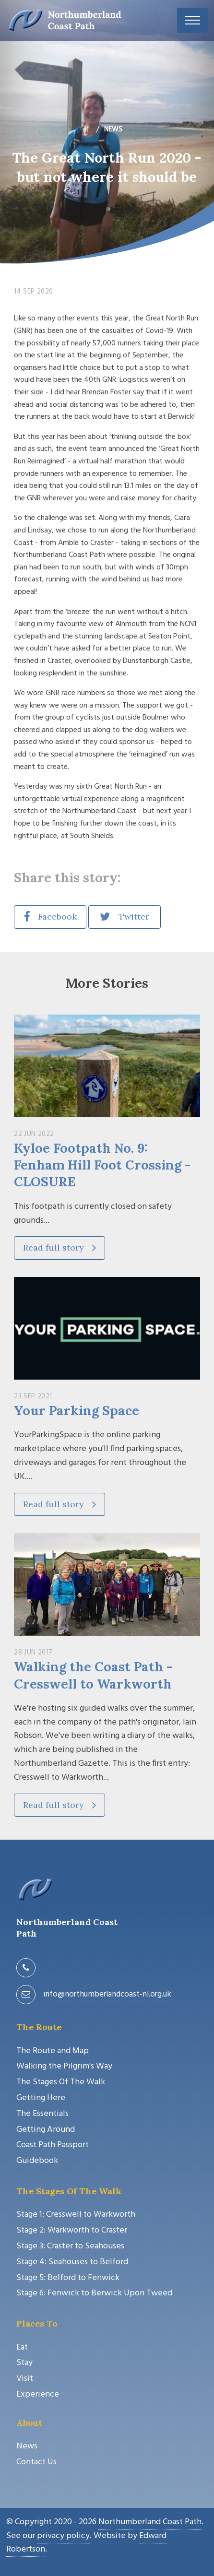 The image size is (214, 2576). What do you see at coordinates (67, 2278) in the screenshot?
I see `Stage 5: Belford to Fenwick` at bounding box center [67, 2278].